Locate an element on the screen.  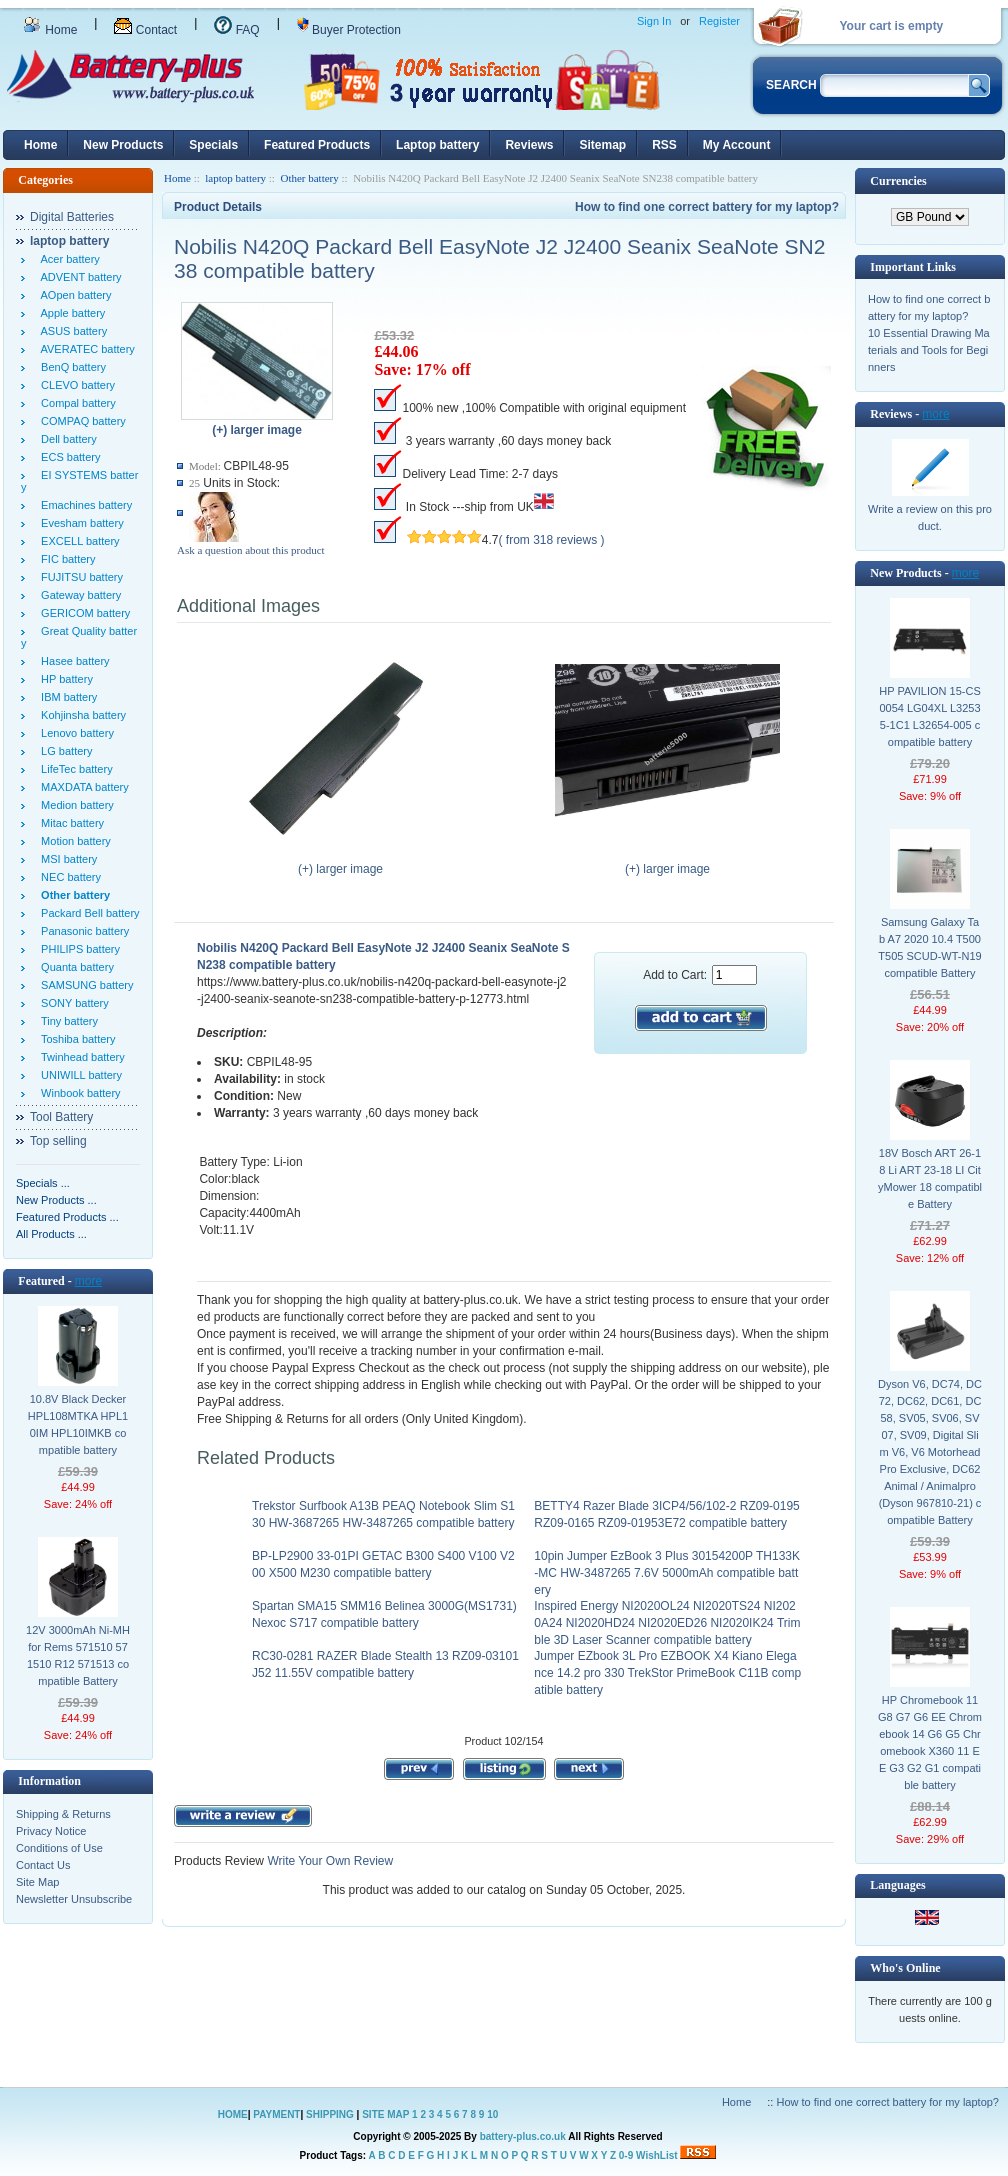
Quanta battery is located at coordinates (74, 967).